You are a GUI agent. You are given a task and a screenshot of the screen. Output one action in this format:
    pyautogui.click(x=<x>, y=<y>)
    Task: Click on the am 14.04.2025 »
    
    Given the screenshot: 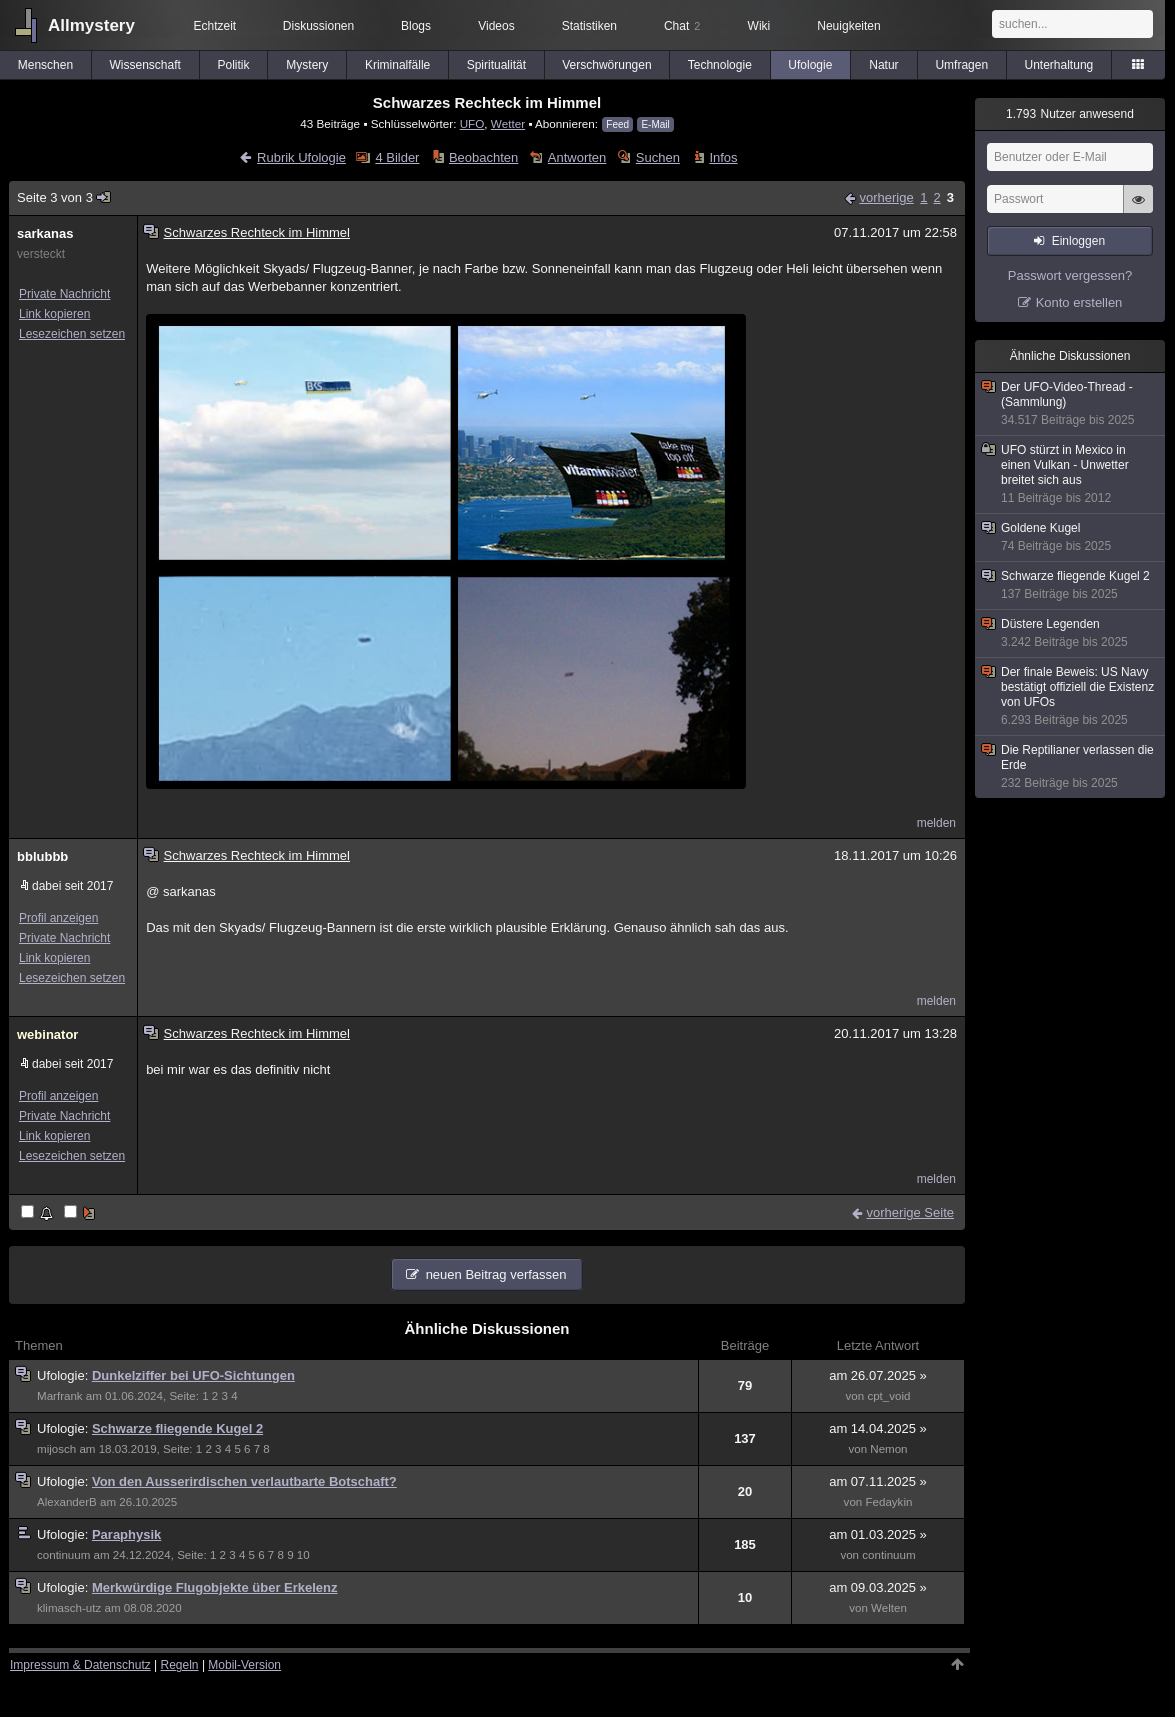 What is the action you would take?
    pyautogui.click(x=878, y=1428)
    